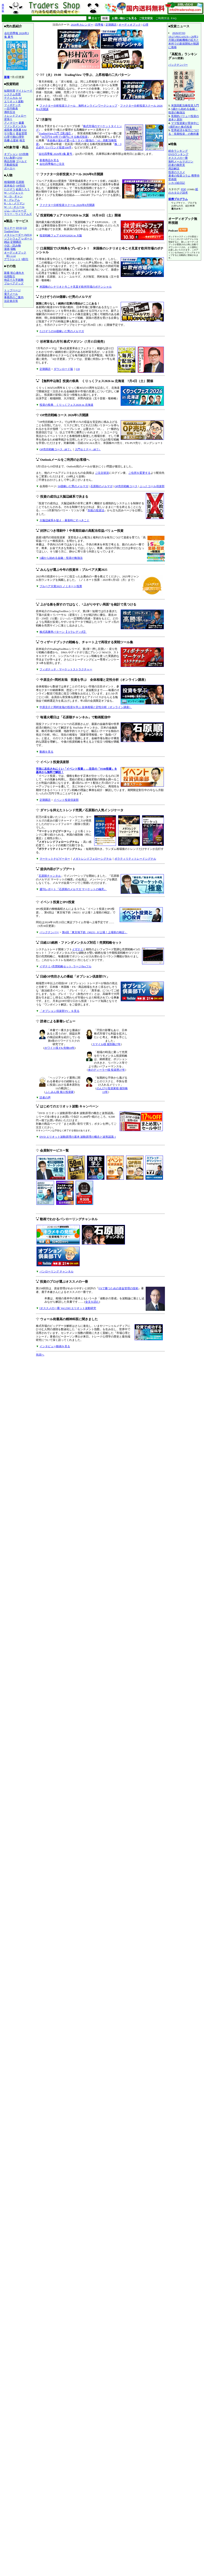 The width and height of the screenshot is (204, 2576). I want to click on イベント投資倶楽部, so click(66, 799).